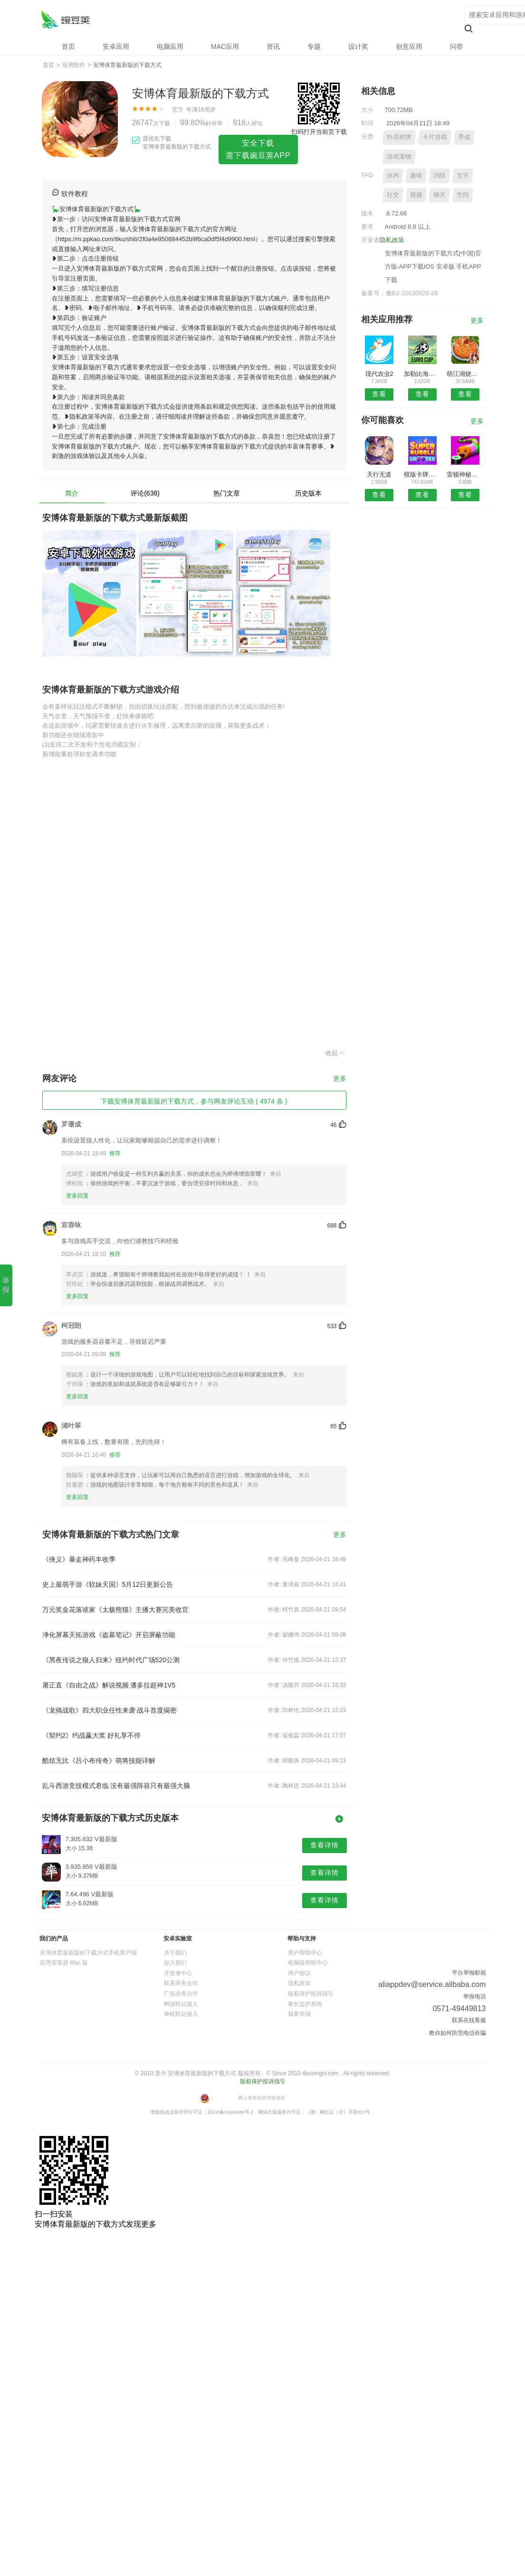 This screenshot has height=2576, width=525. I want to click on 萌江湖烧饼修改器, so click(465, 373).